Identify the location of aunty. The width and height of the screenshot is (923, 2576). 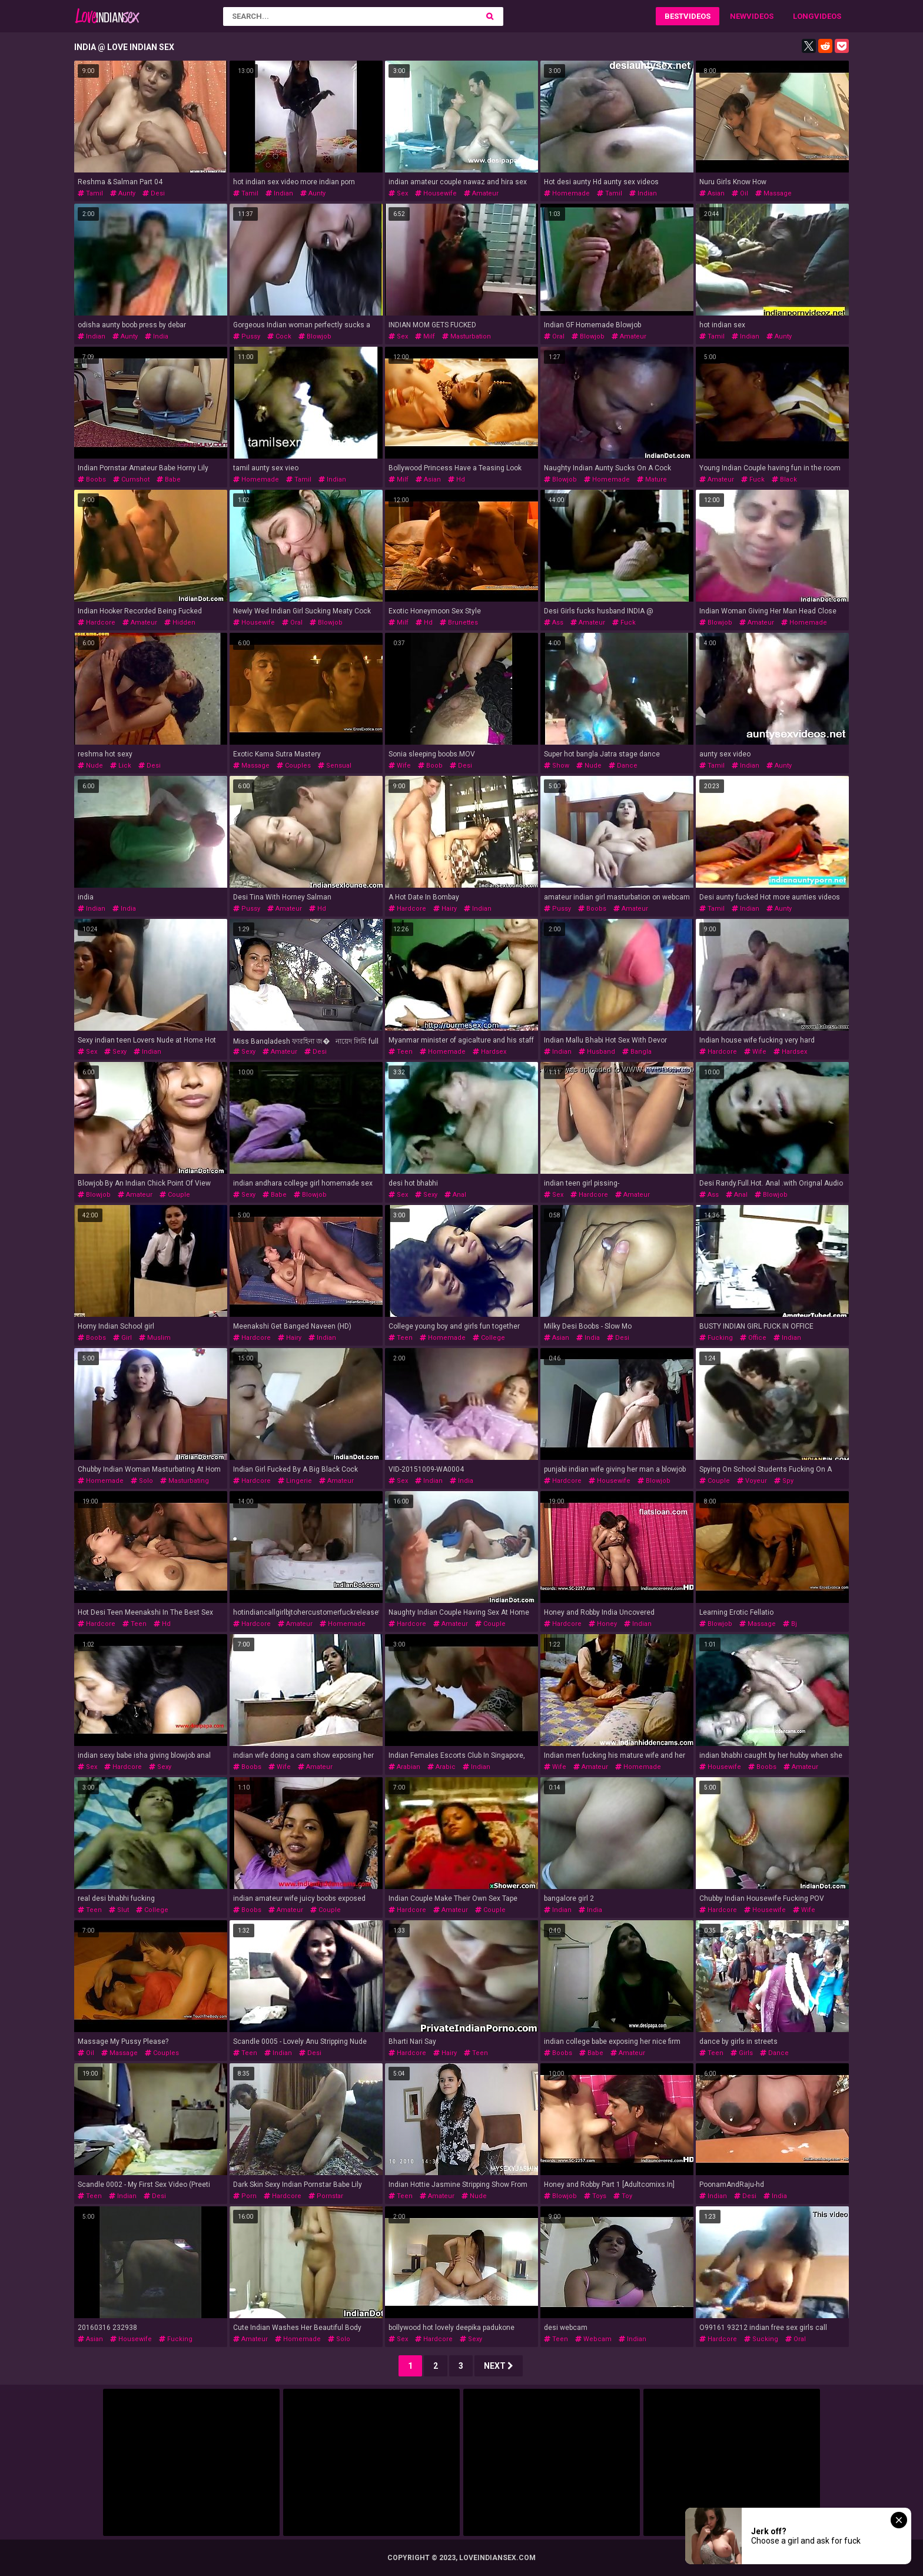
(122, 193).